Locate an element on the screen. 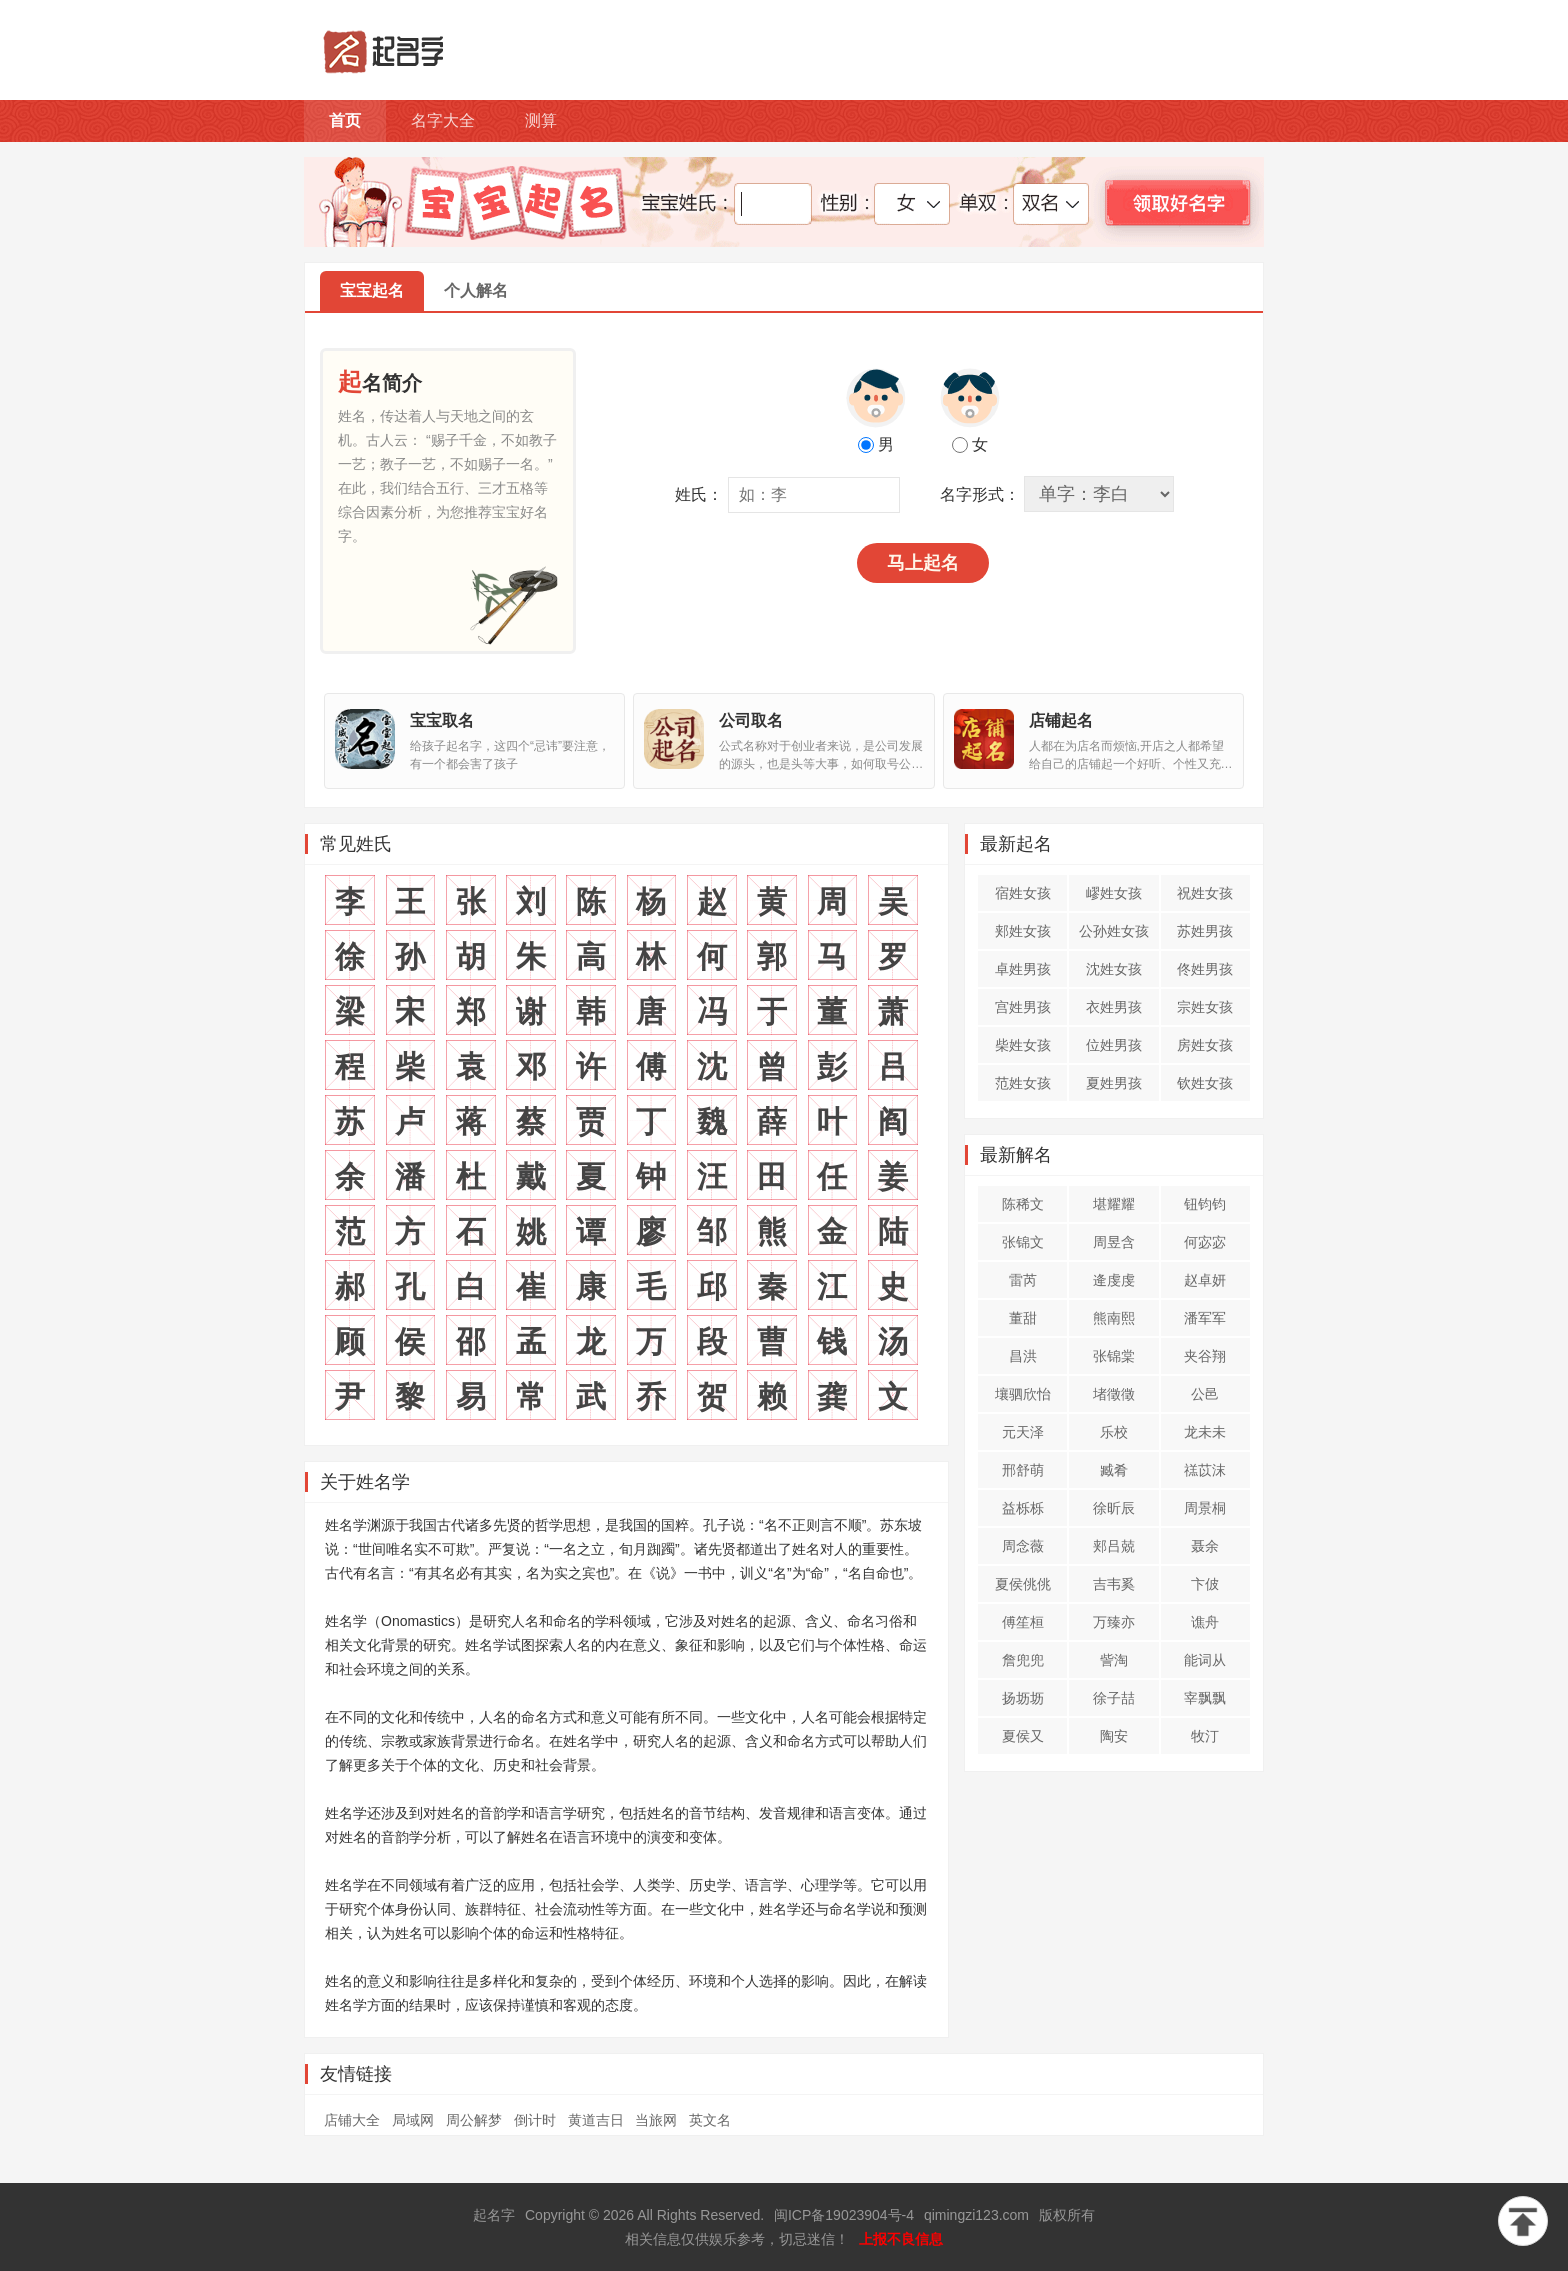 The height and width of the screenshot is (2271, 1568). qimingzi123.com is located at coordinates (976, 2215).